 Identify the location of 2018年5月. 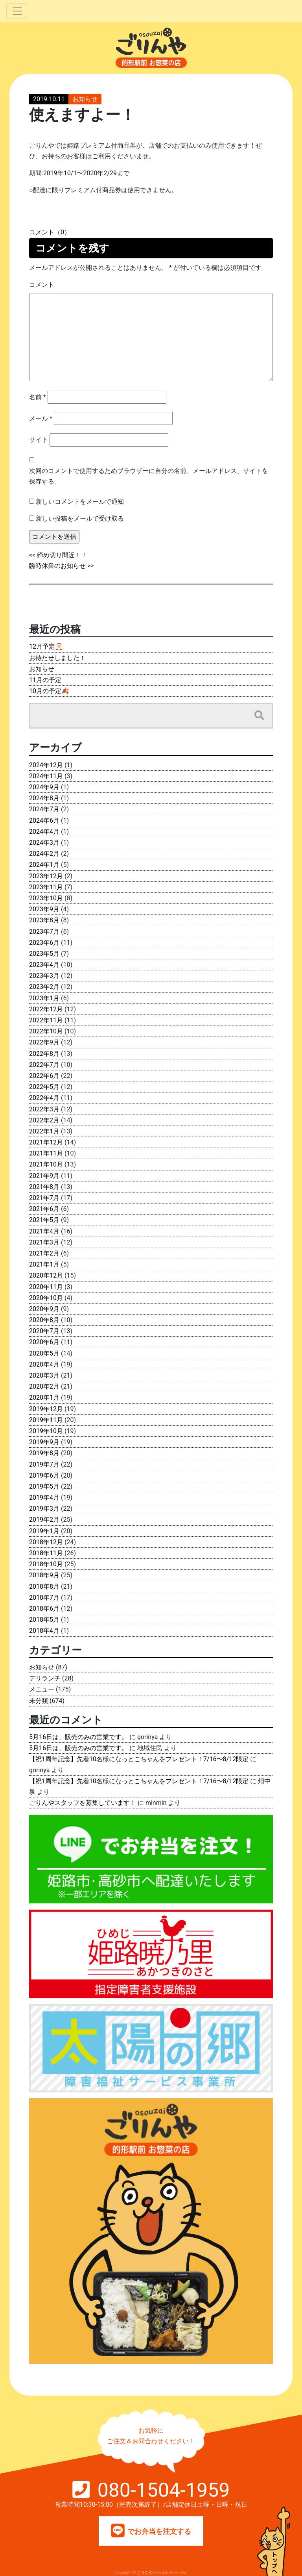
(44, 1619).